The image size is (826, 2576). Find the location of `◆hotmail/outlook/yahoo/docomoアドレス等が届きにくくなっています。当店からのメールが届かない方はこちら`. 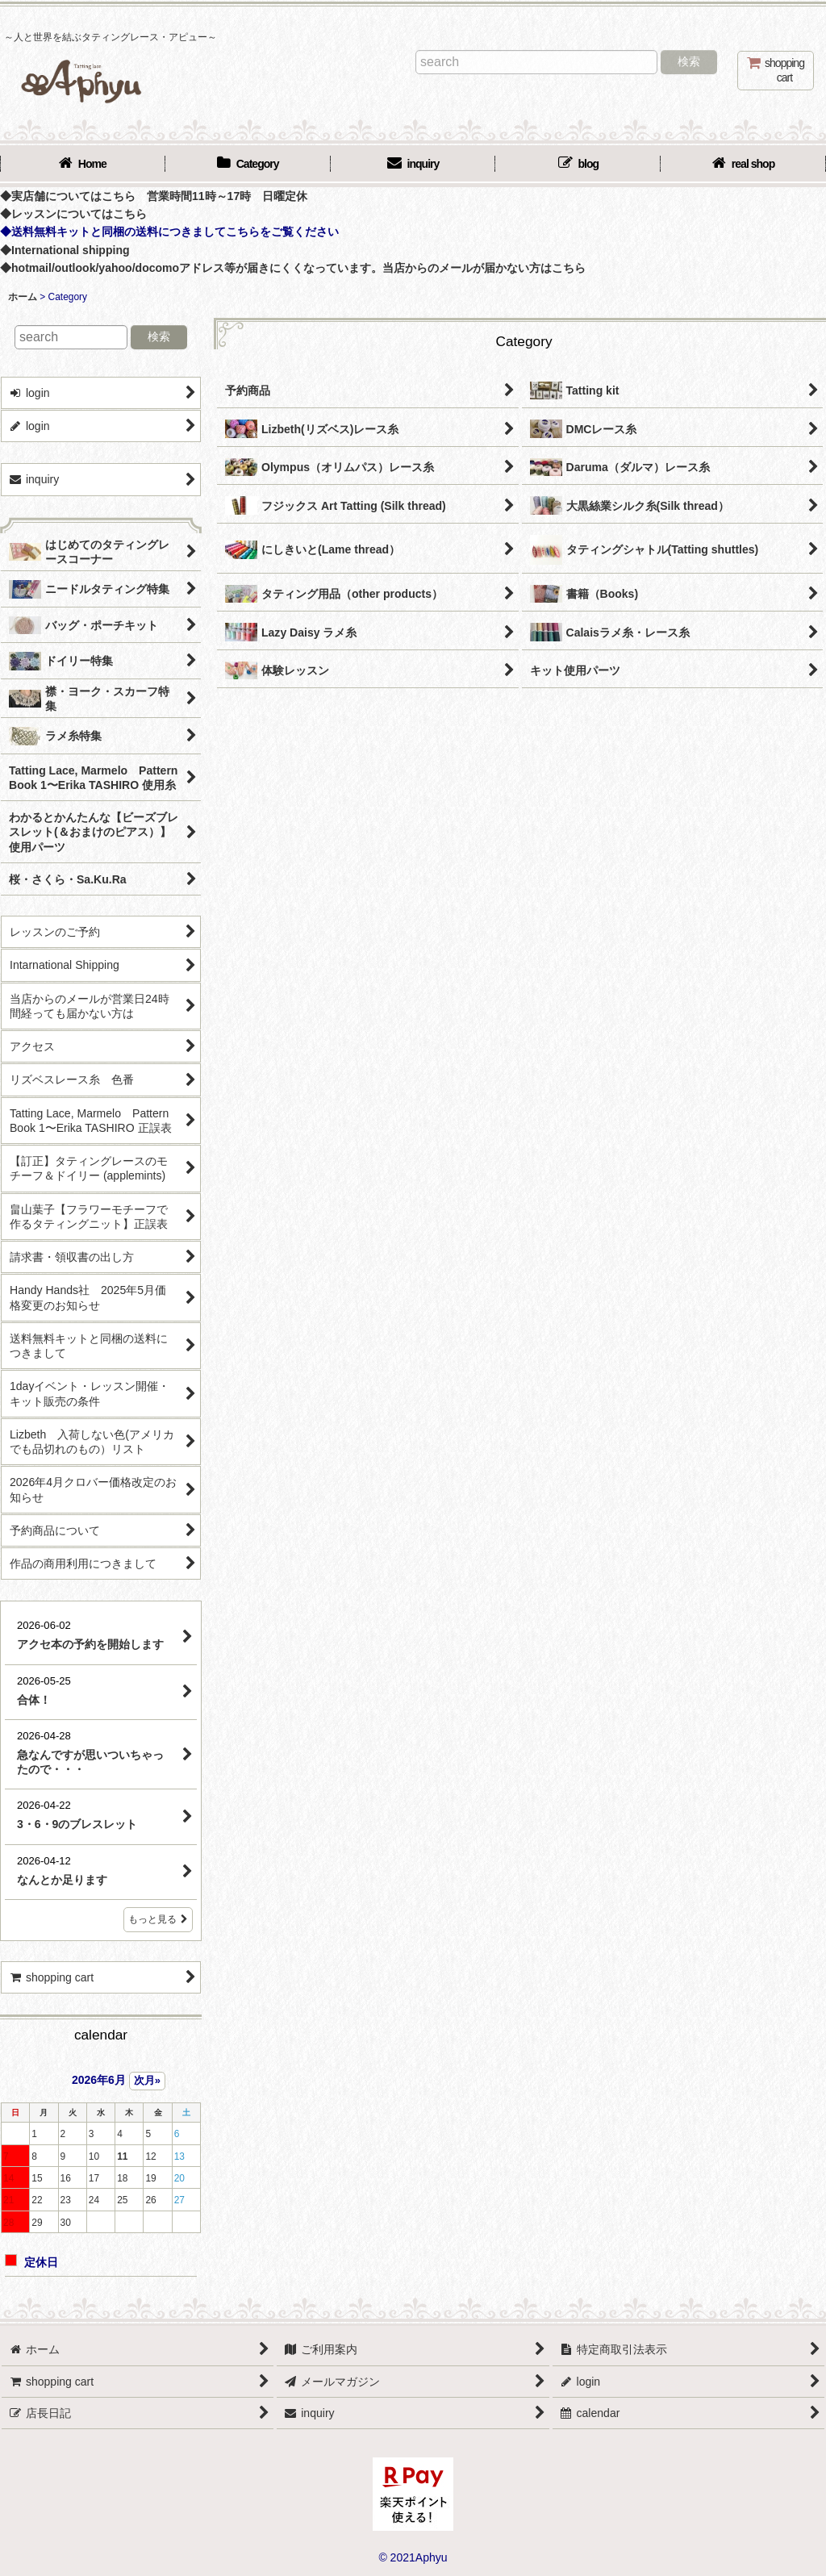

◆hotmail/outlook/yahoo/docomoアドレス等が届きにくくなっています。当店からのメールが届かない方はこちら is located at coordinates (293, 267).